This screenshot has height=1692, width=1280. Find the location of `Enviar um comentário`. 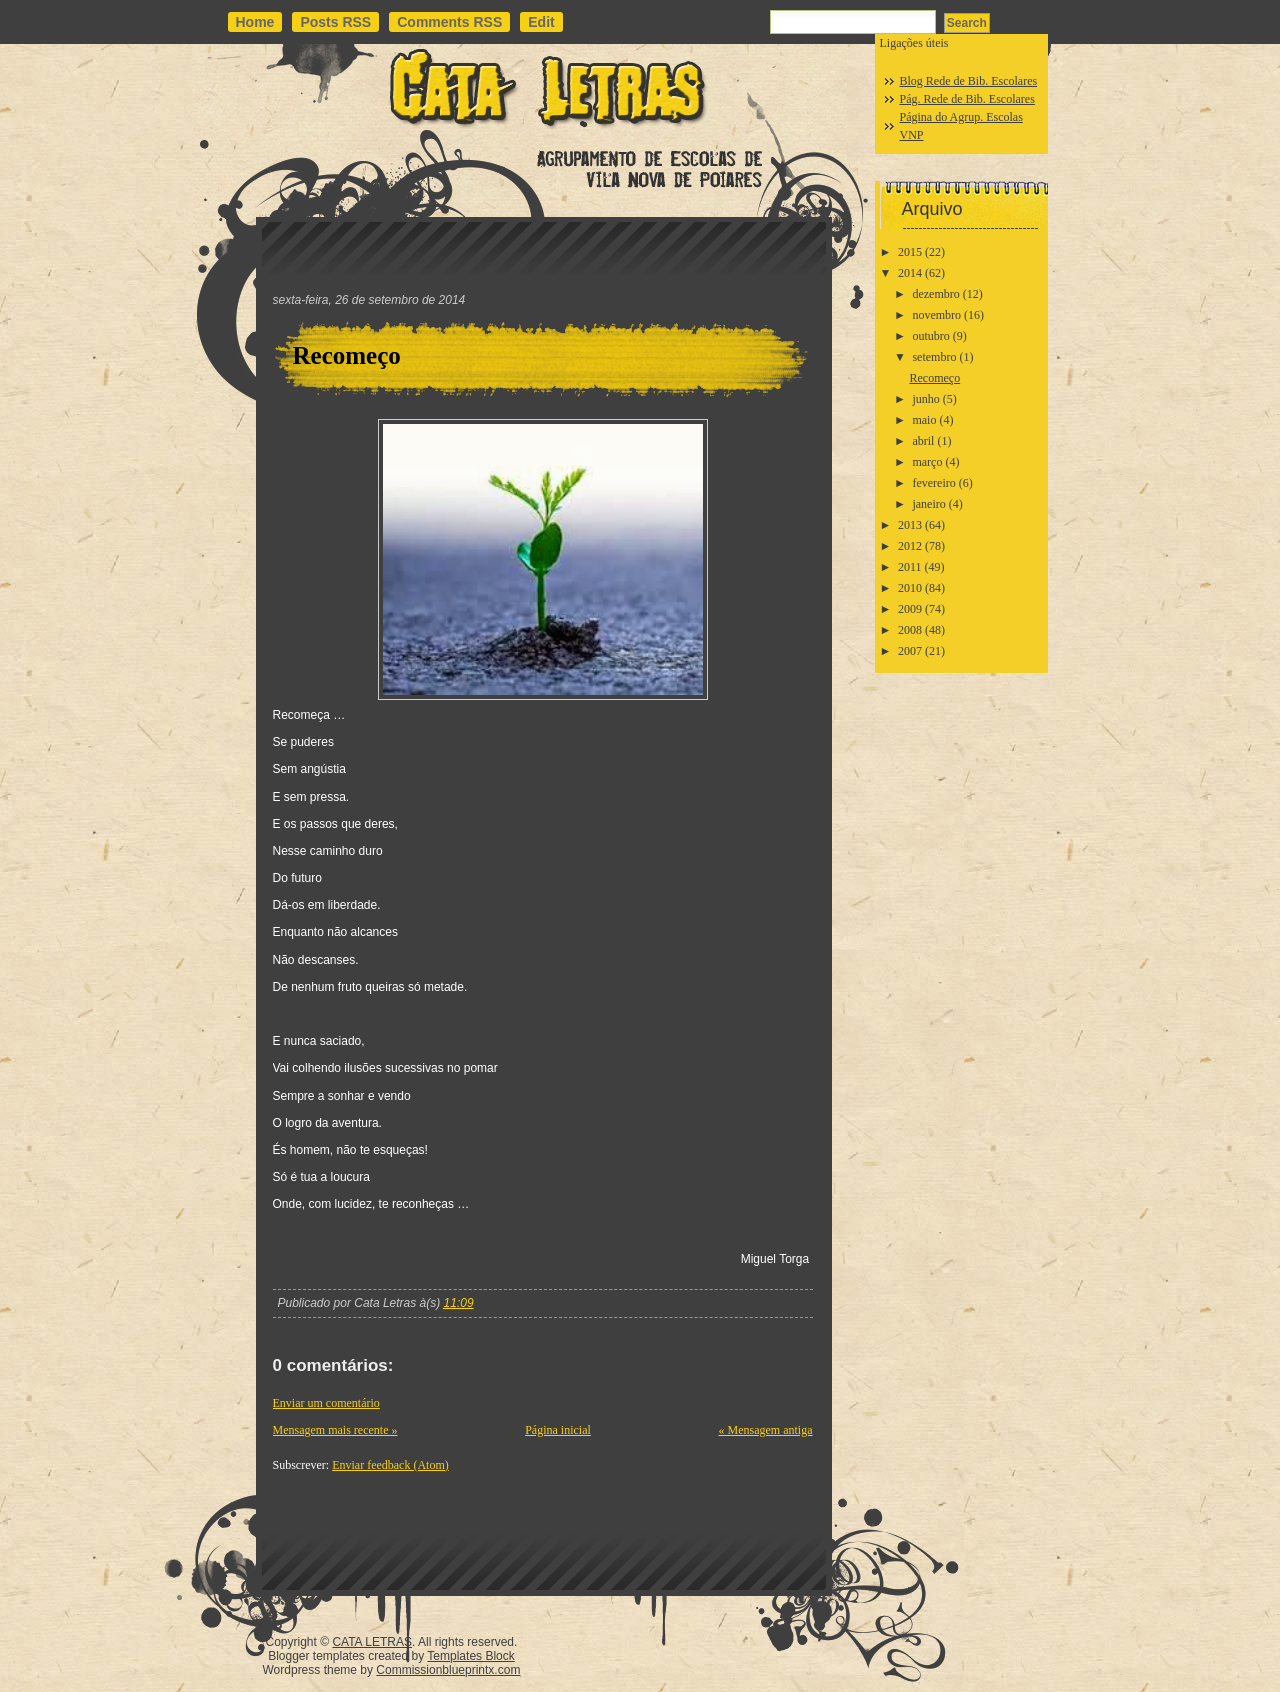

Enviar um comentário is located at coordinates (326, 1403).